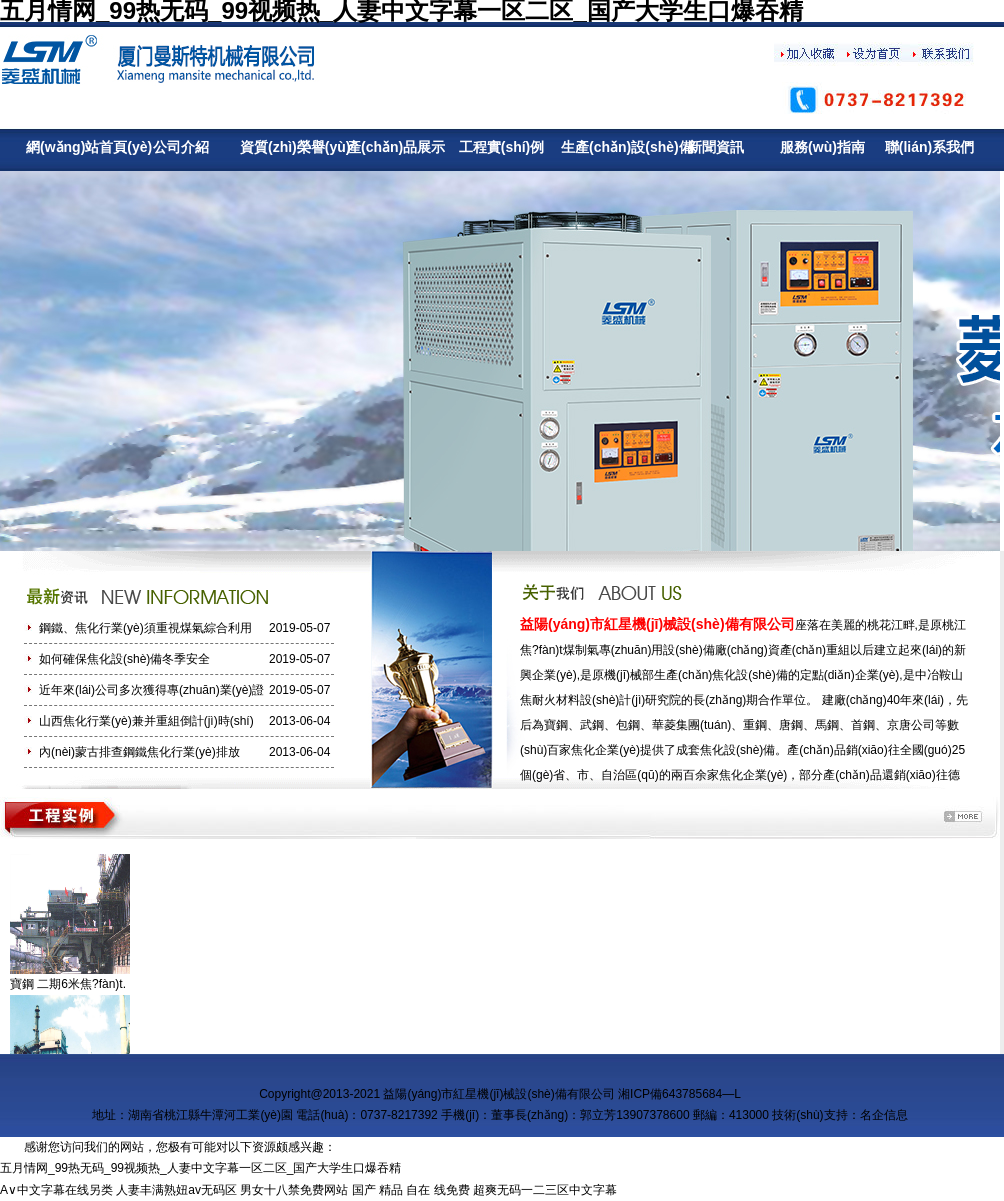  I want to click on 新聞資訊, so click(716, 147).